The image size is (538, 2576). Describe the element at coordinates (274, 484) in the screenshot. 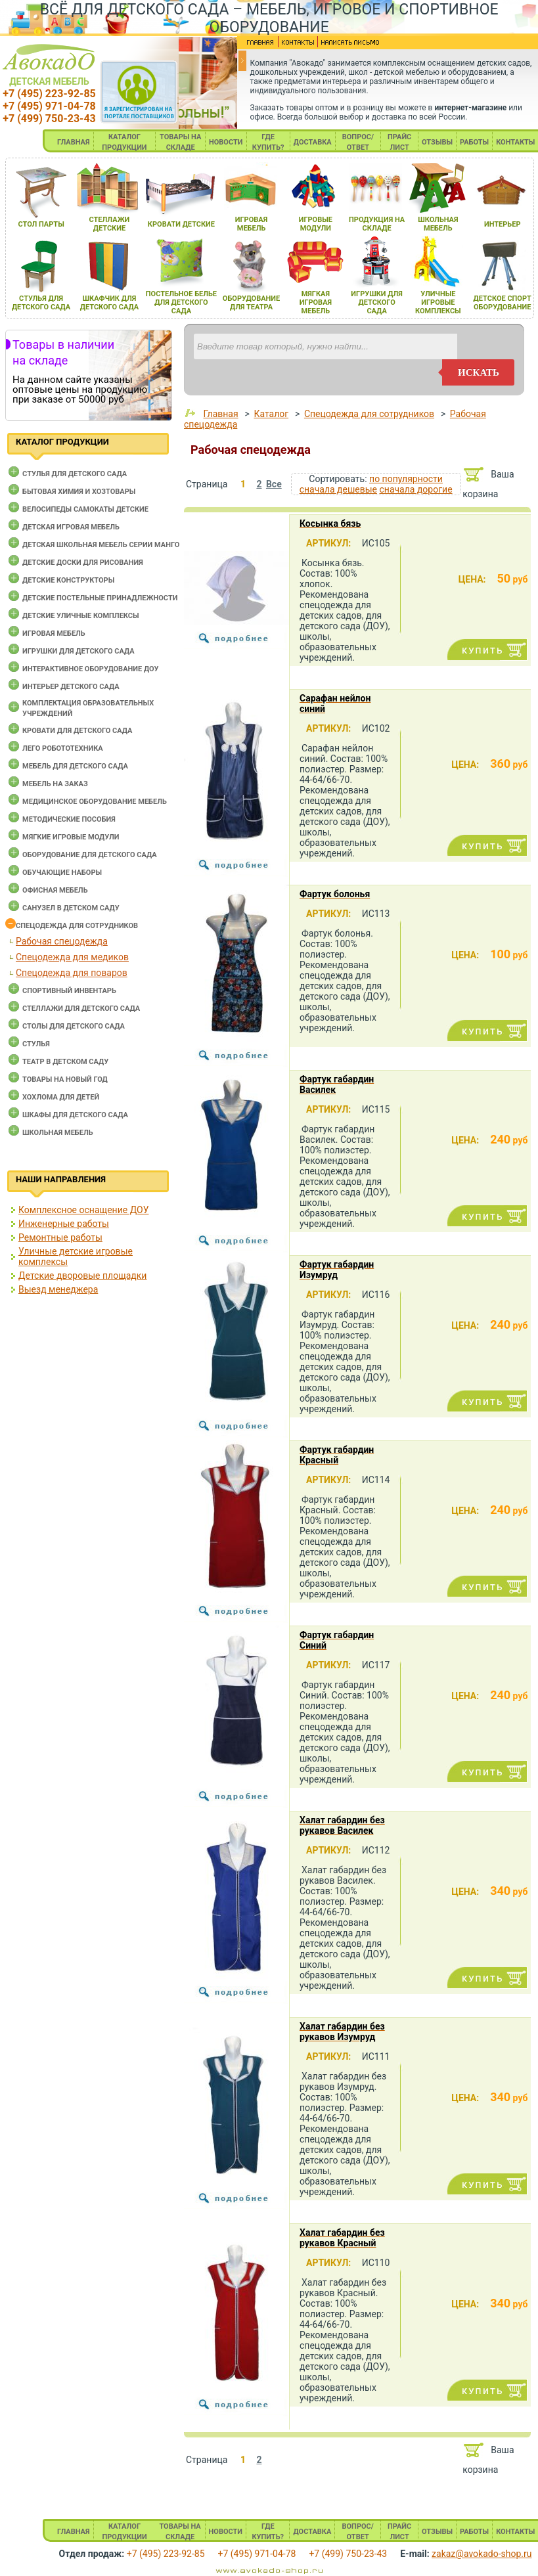

I see `Все` at that location.